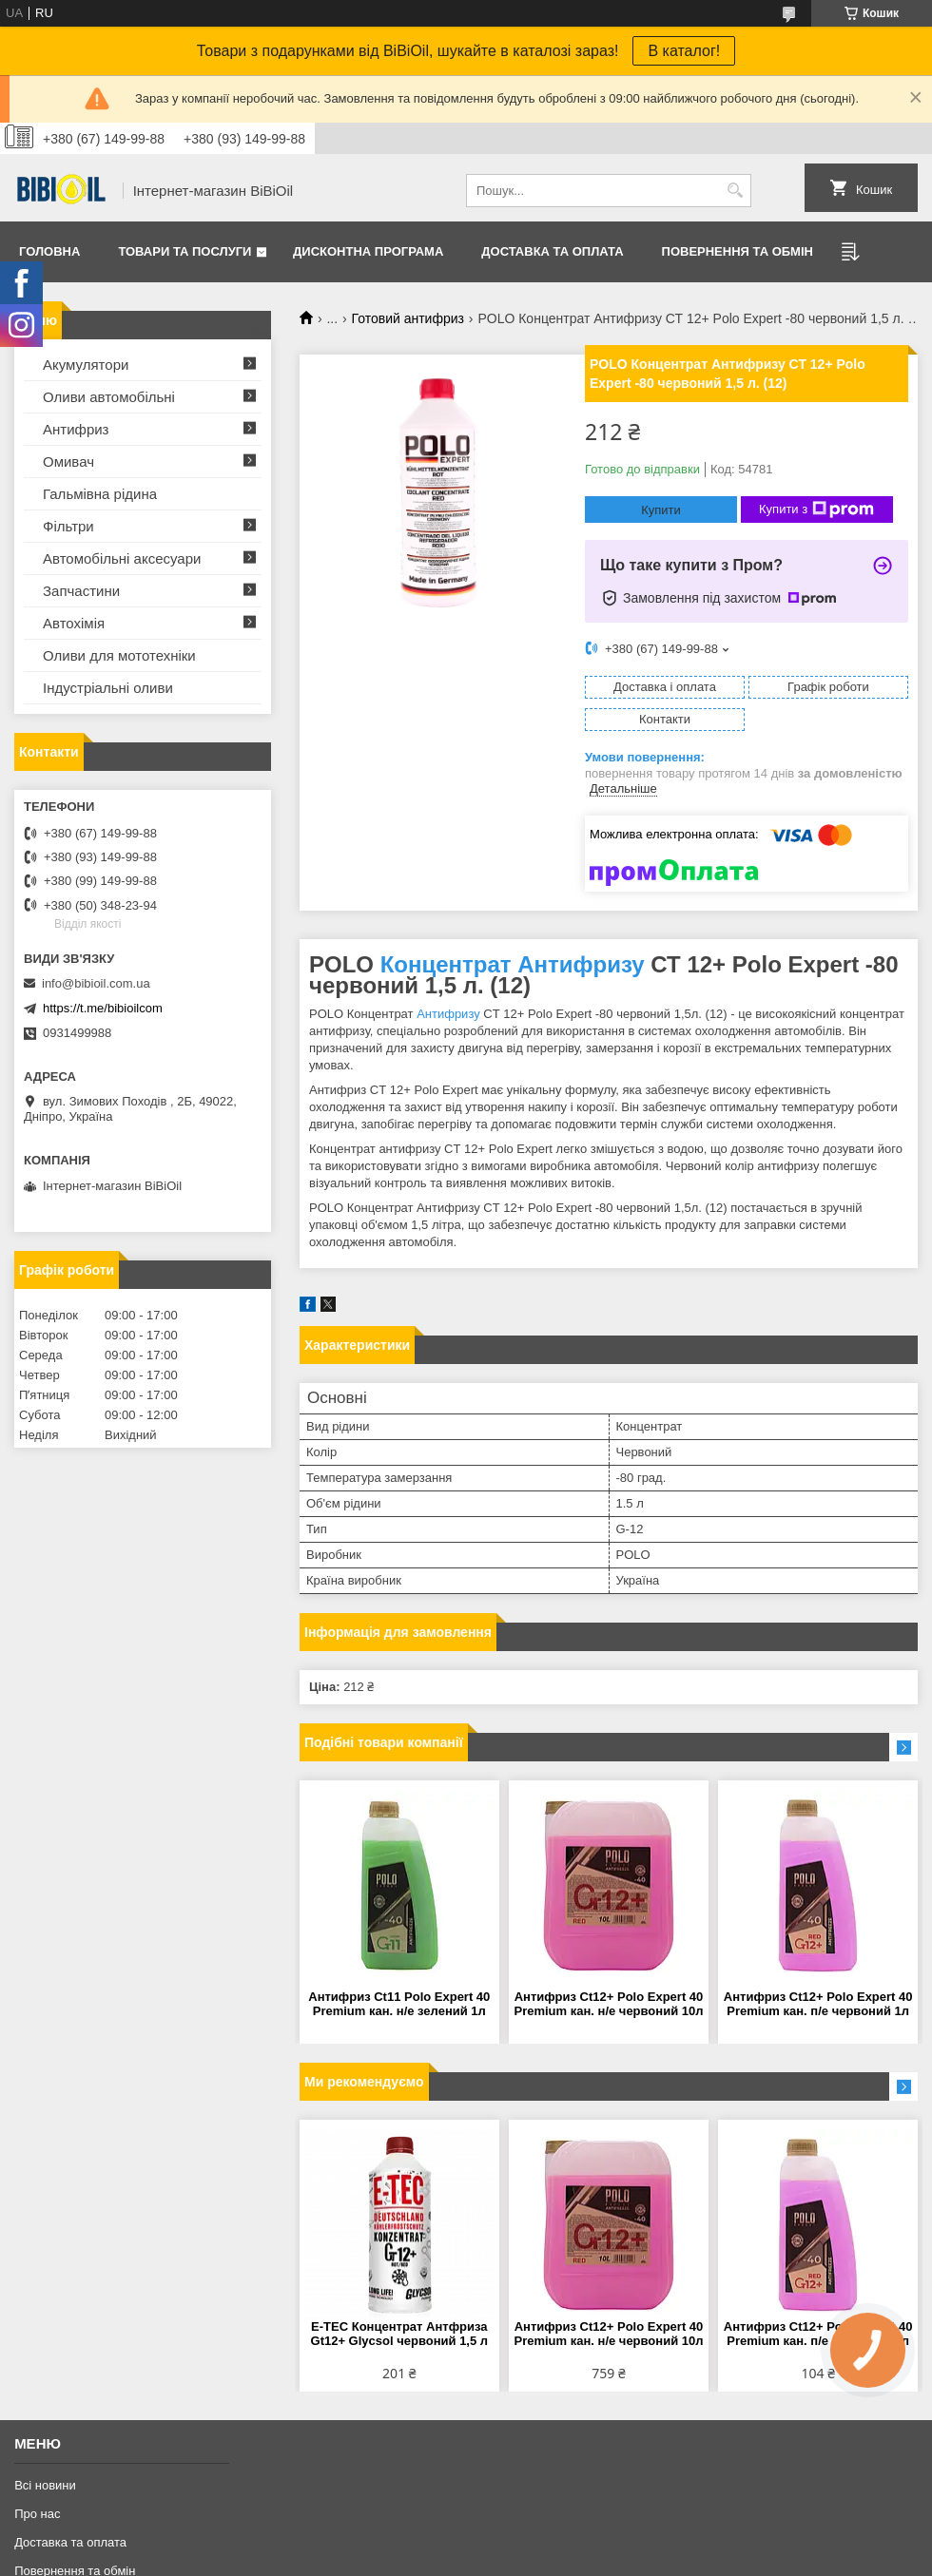 This screenshot has width=932, height=2576. I want to click on Оливи для мототехнiки, so click(119, 655).